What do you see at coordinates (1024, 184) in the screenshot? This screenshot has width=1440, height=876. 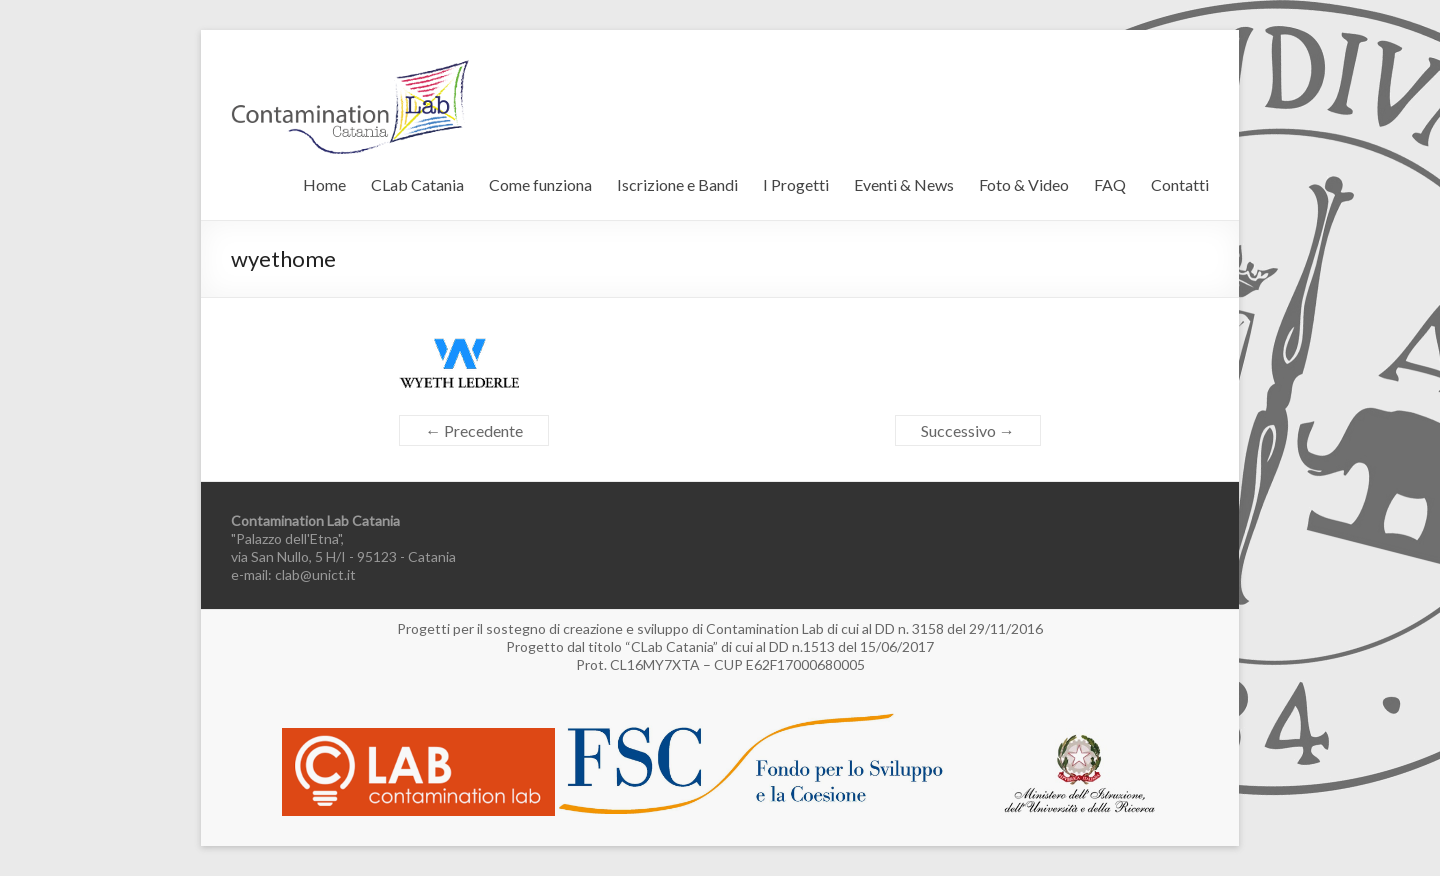 I see `Foto & Video` at bounding box center [1024, 184].